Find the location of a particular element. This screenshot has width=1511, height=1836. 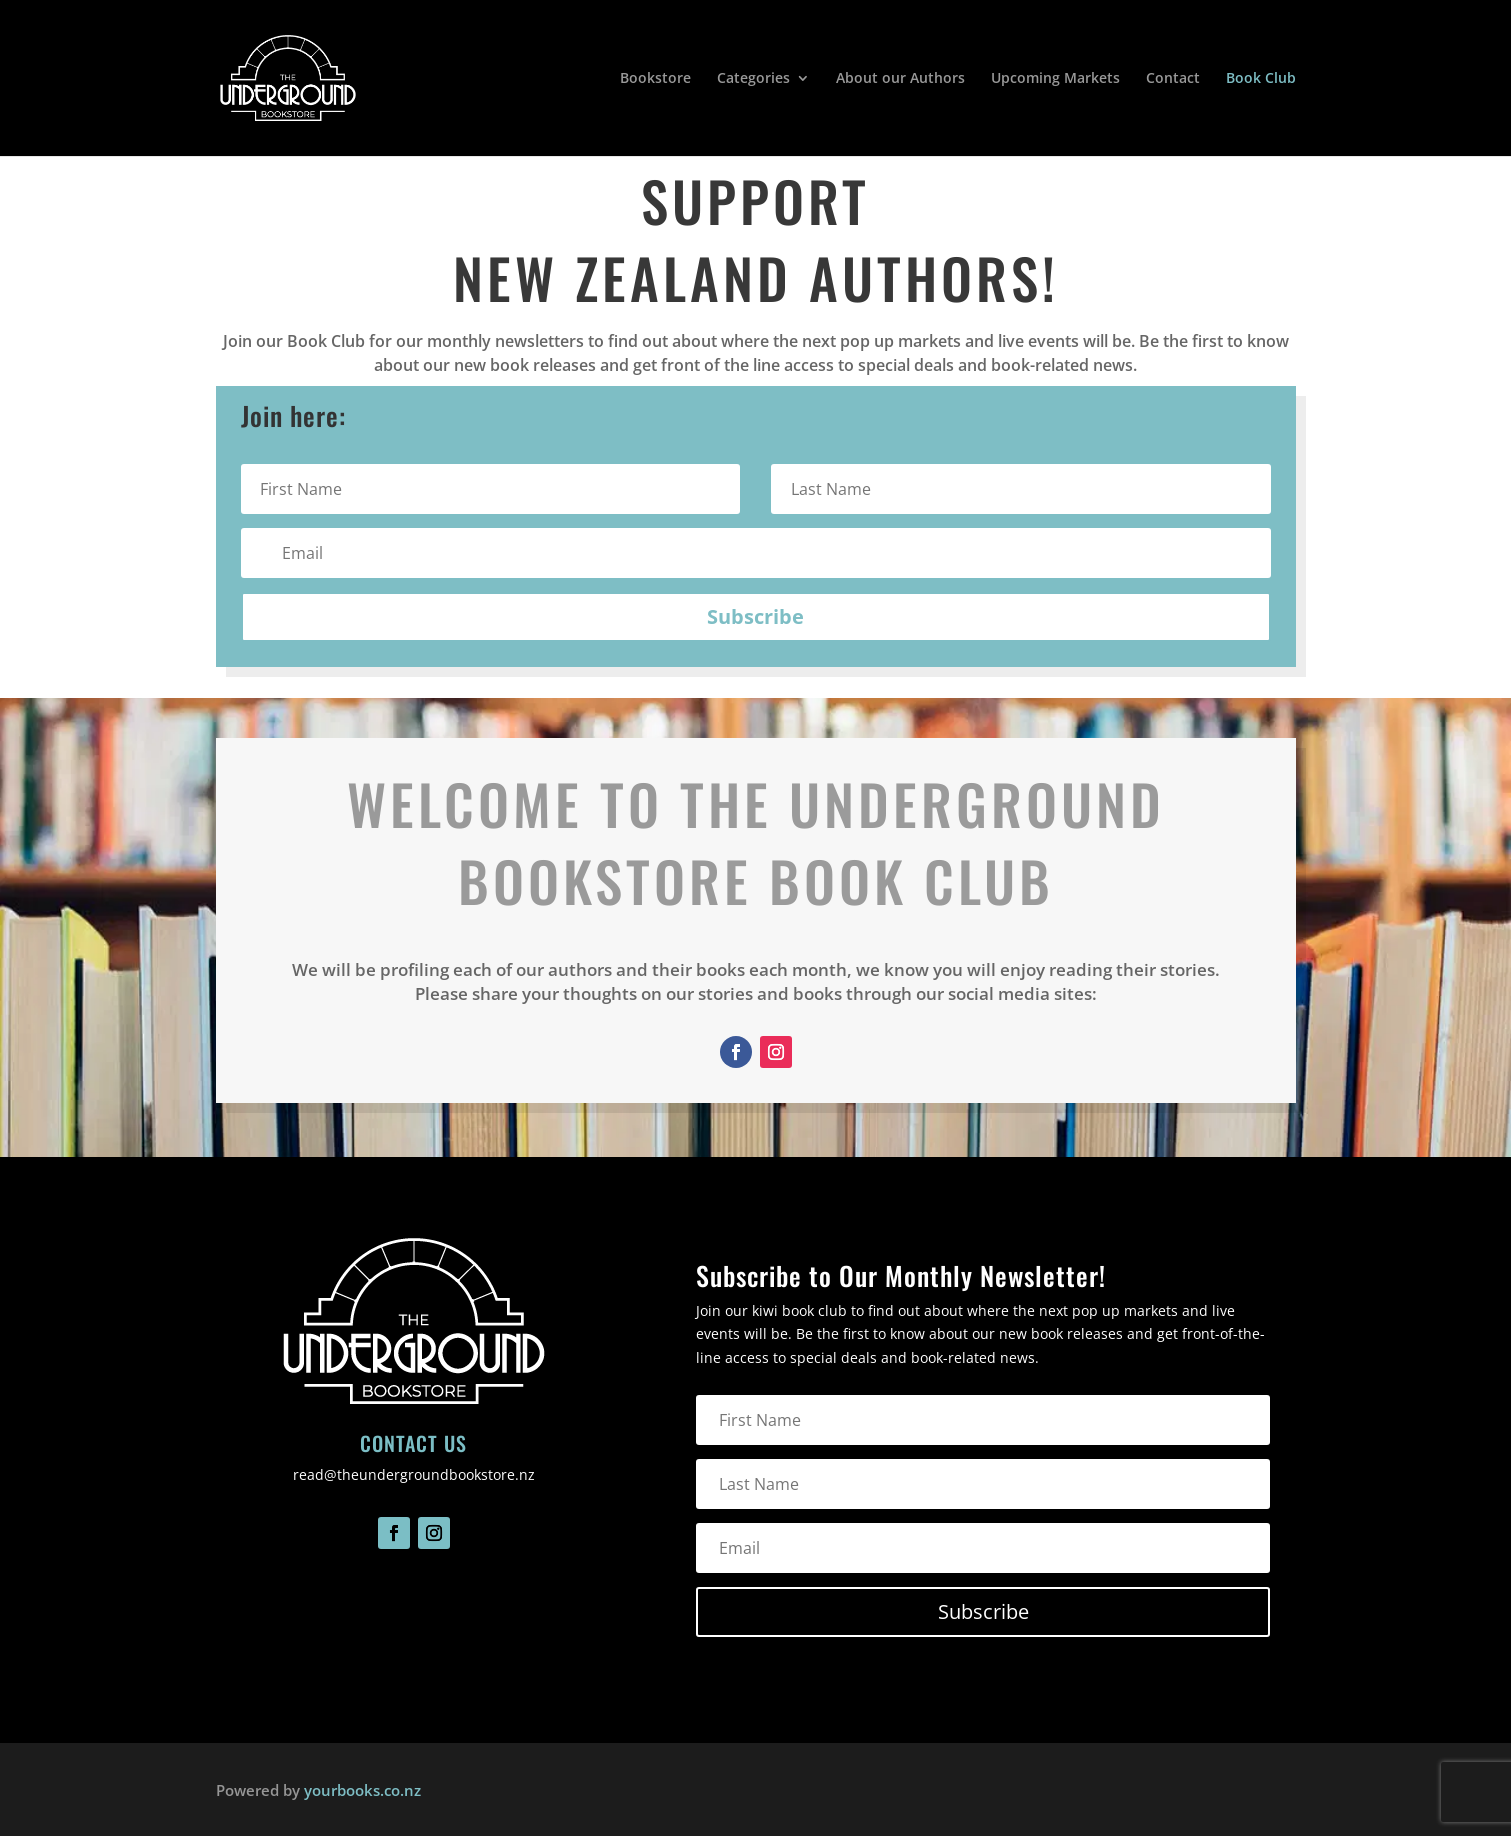

Upcoming Markets is located at coordinates (1055, 79).